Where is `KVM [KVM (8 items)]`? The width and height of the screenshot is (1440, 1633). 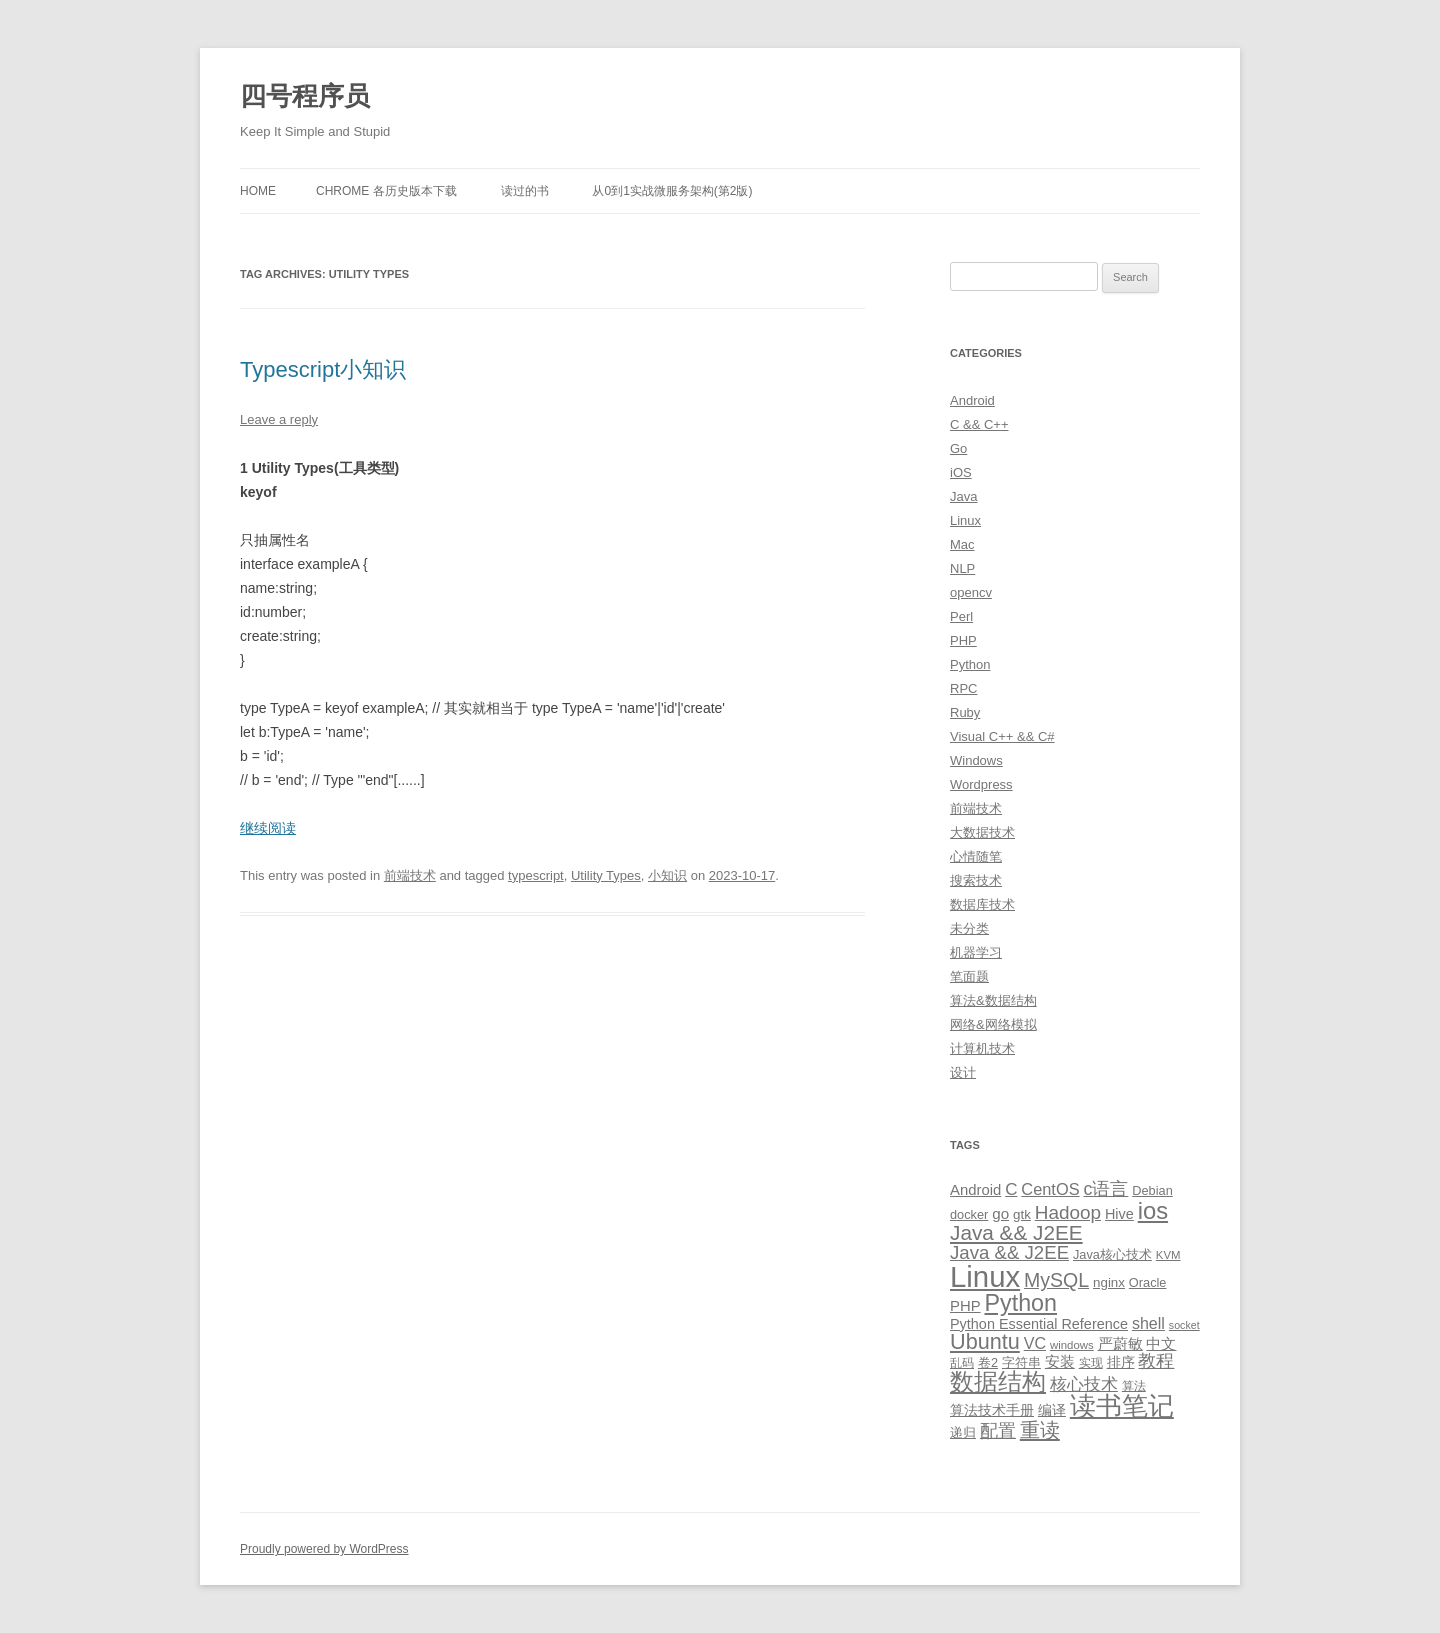 KVM [KVM (8 items)] is located at coordinates (1168, 1255).